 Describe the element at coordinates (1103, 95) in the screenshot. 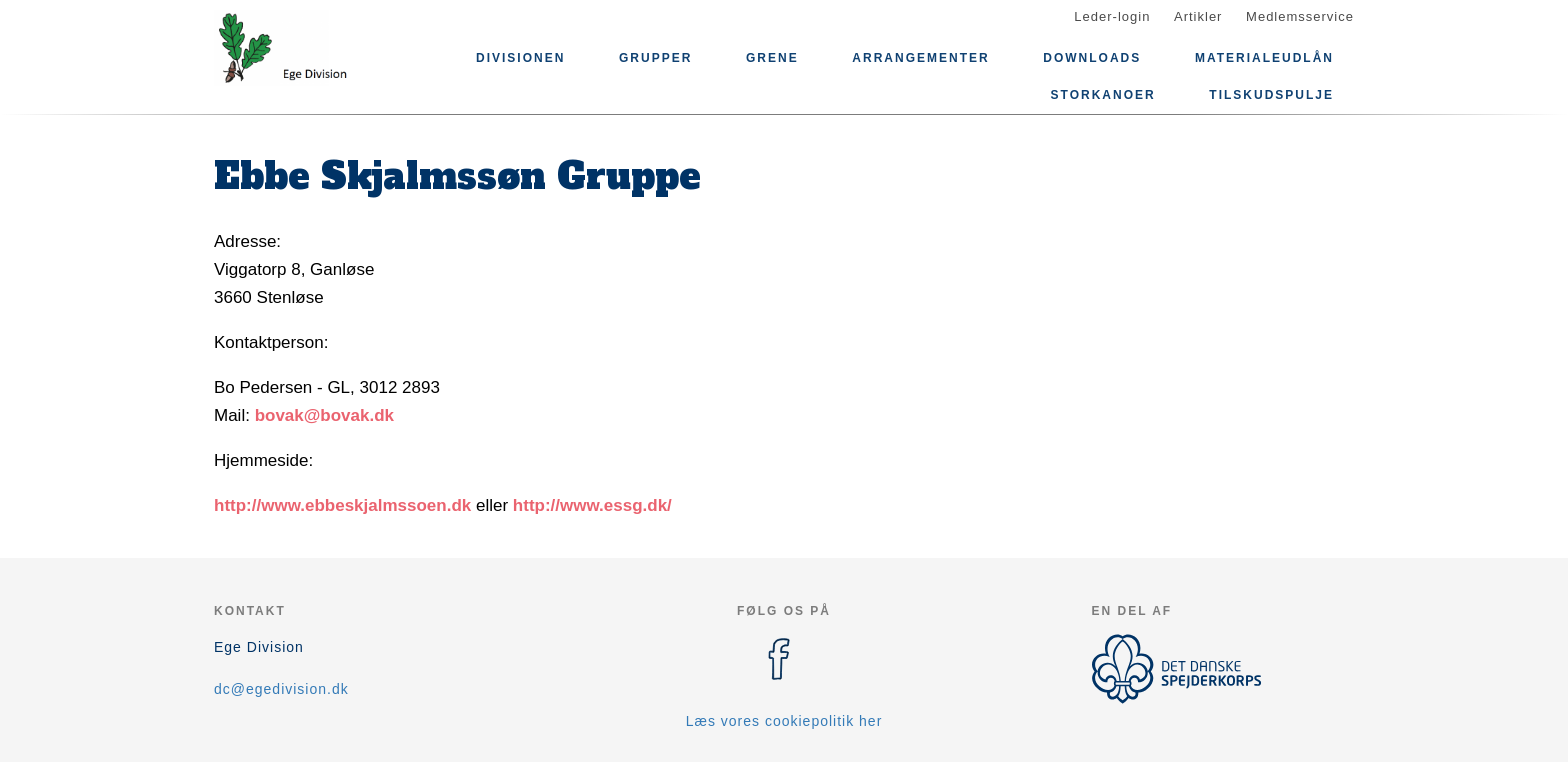

I see `Storkanoer` at that location.